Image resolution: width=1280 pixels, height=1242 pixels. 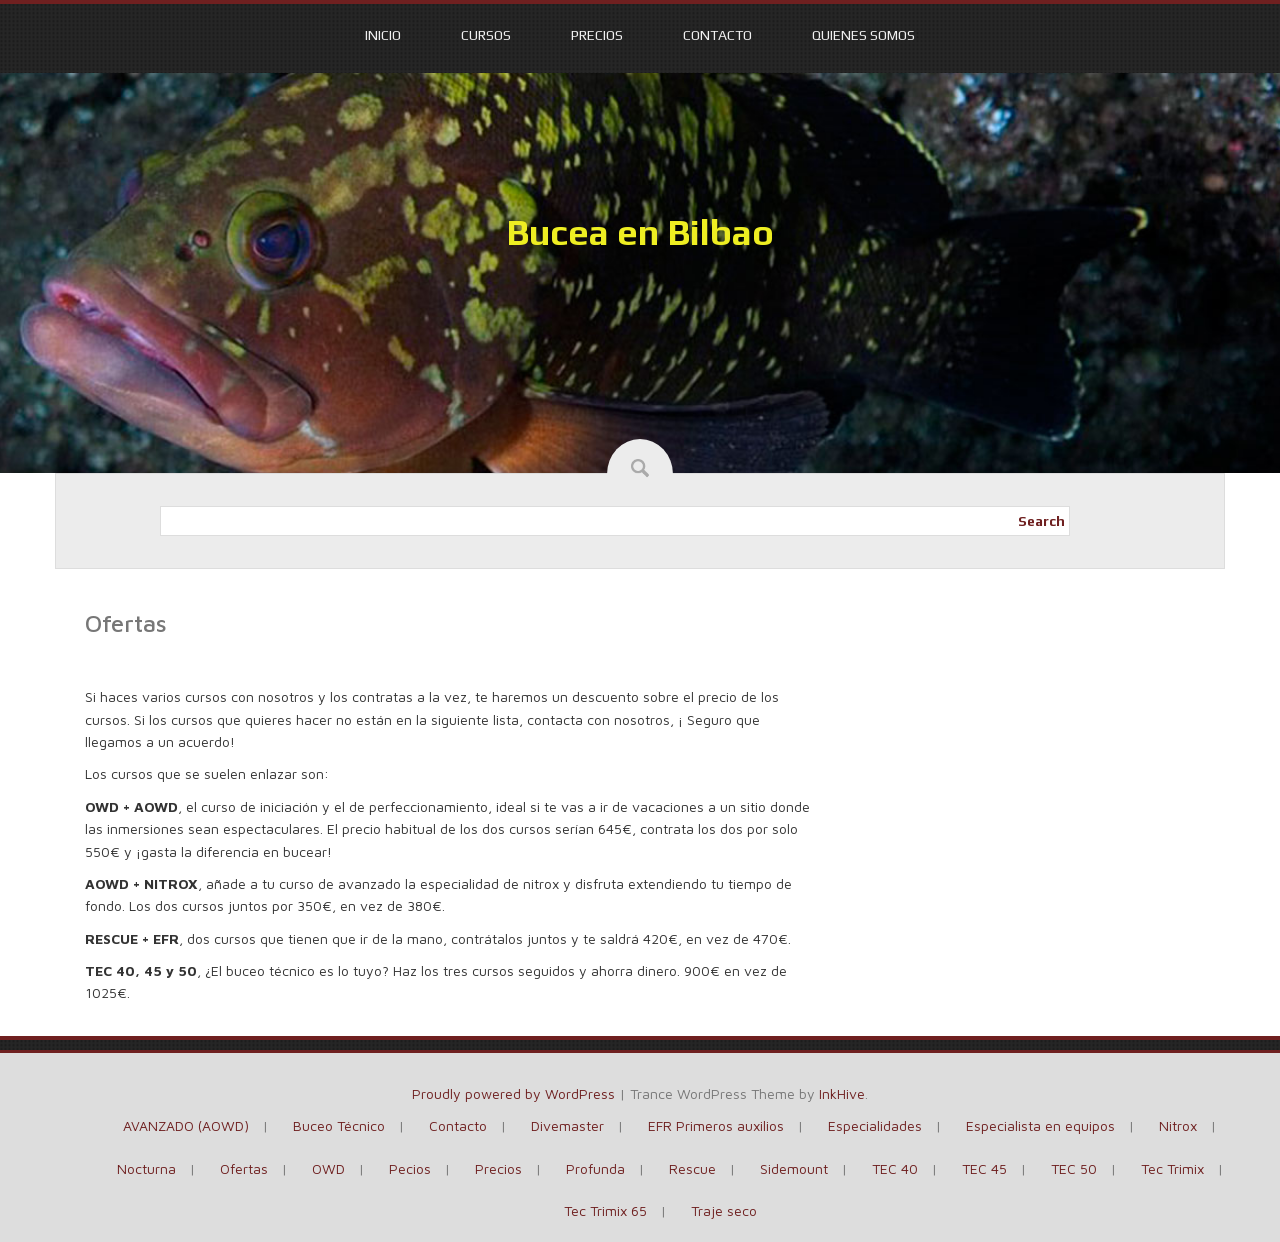 I want to click on InkHive, so click(x=842, y=1093).